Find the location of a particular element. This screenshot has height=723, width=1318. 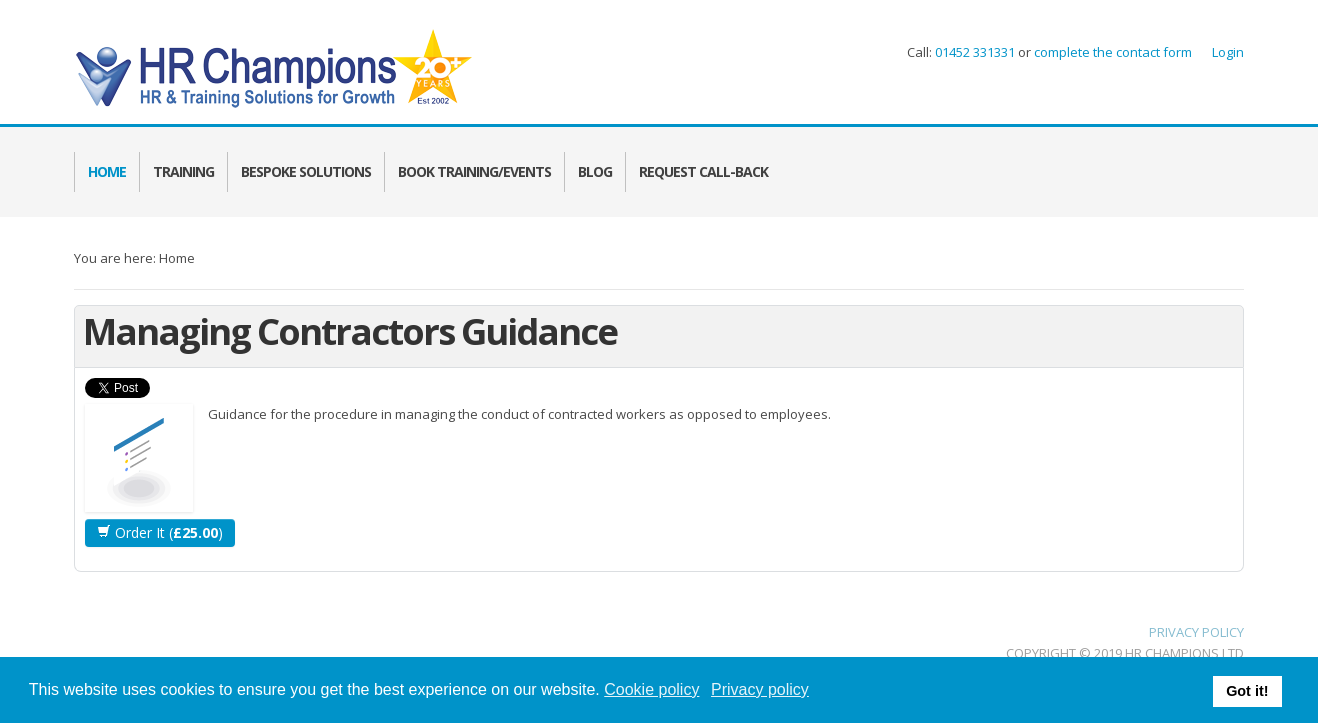

Cookie policy [button] is located at coordinates (651, 689).